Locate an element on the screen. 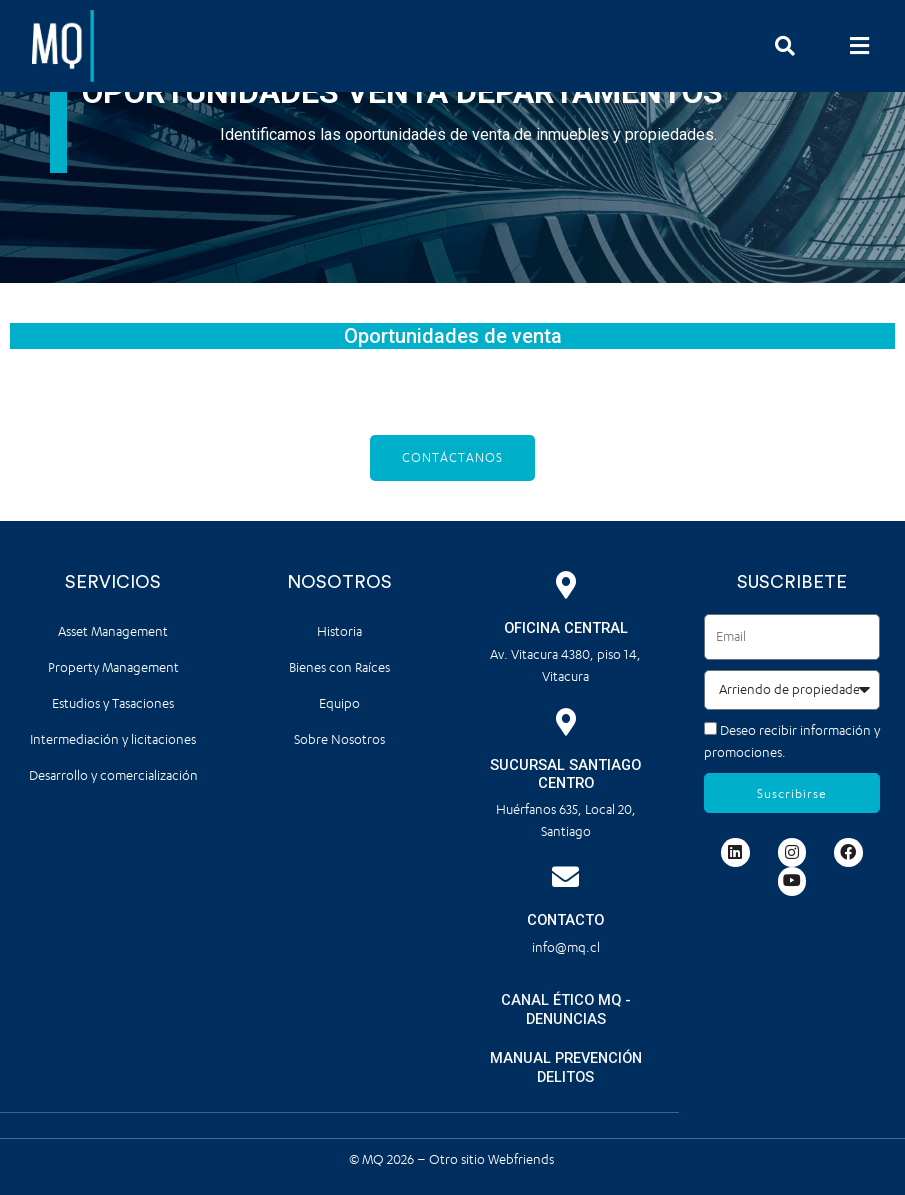 The height and width of the screenshot is (1195, 905). Desarrollo y comercialización is located at coordinates (113, 775).